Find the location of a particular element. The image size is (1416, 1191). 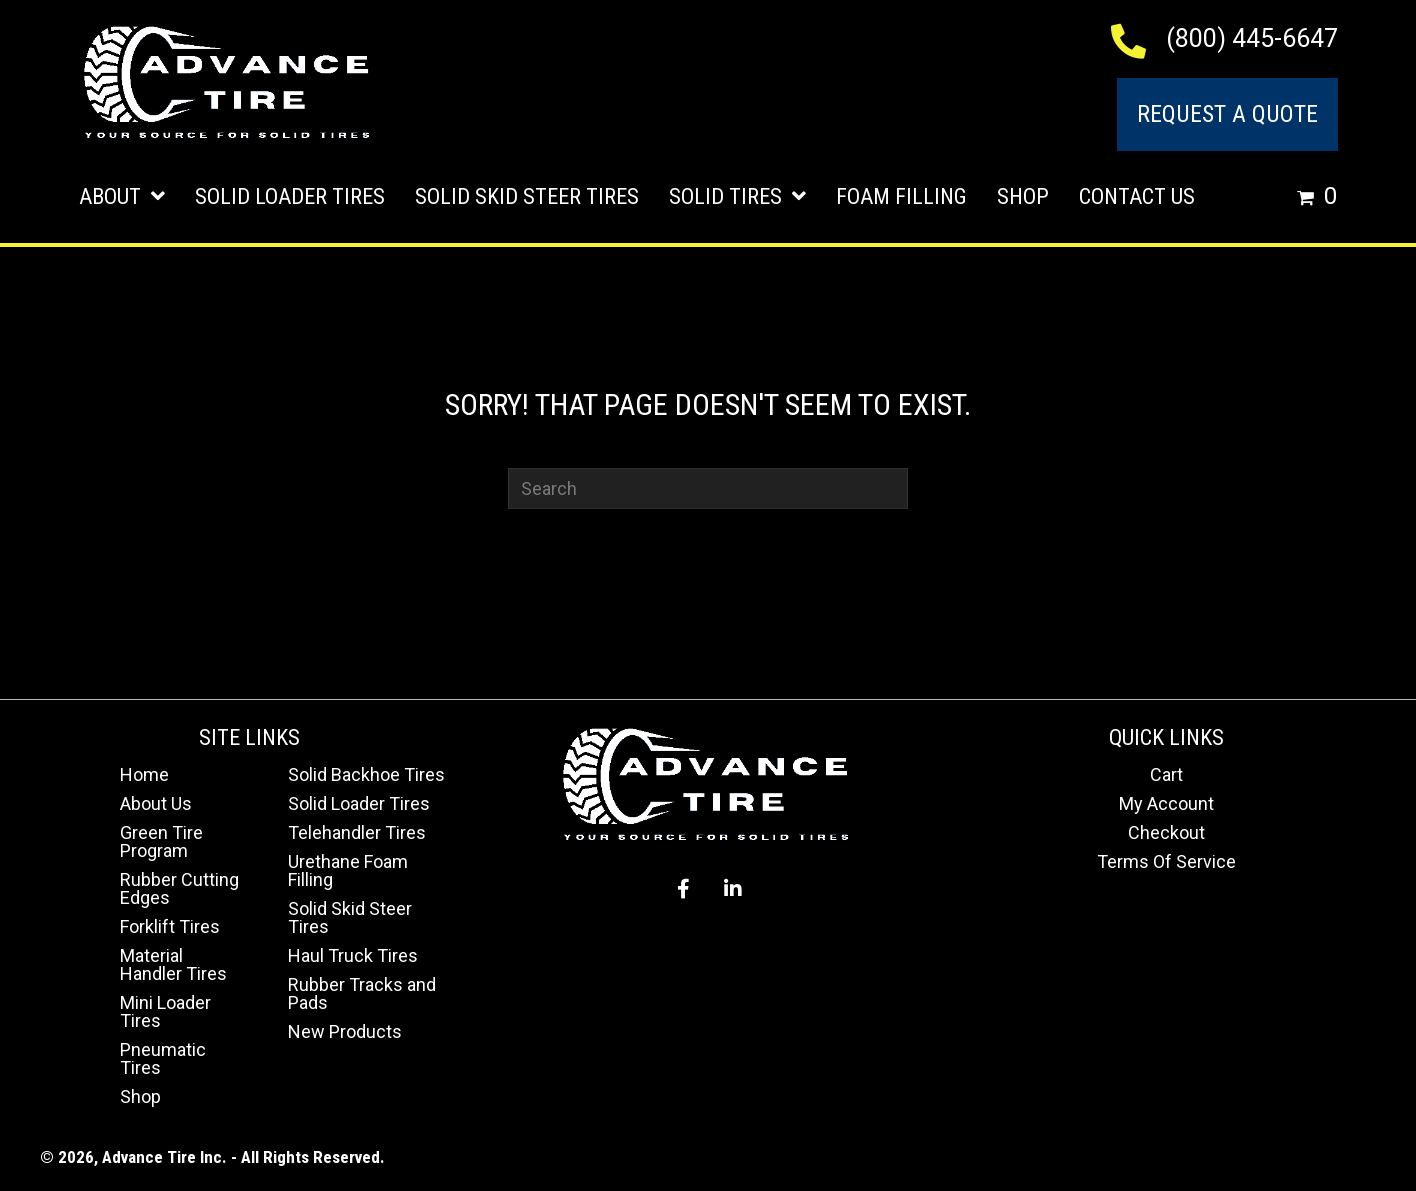

[Search] is located at coordinates (708, 488).